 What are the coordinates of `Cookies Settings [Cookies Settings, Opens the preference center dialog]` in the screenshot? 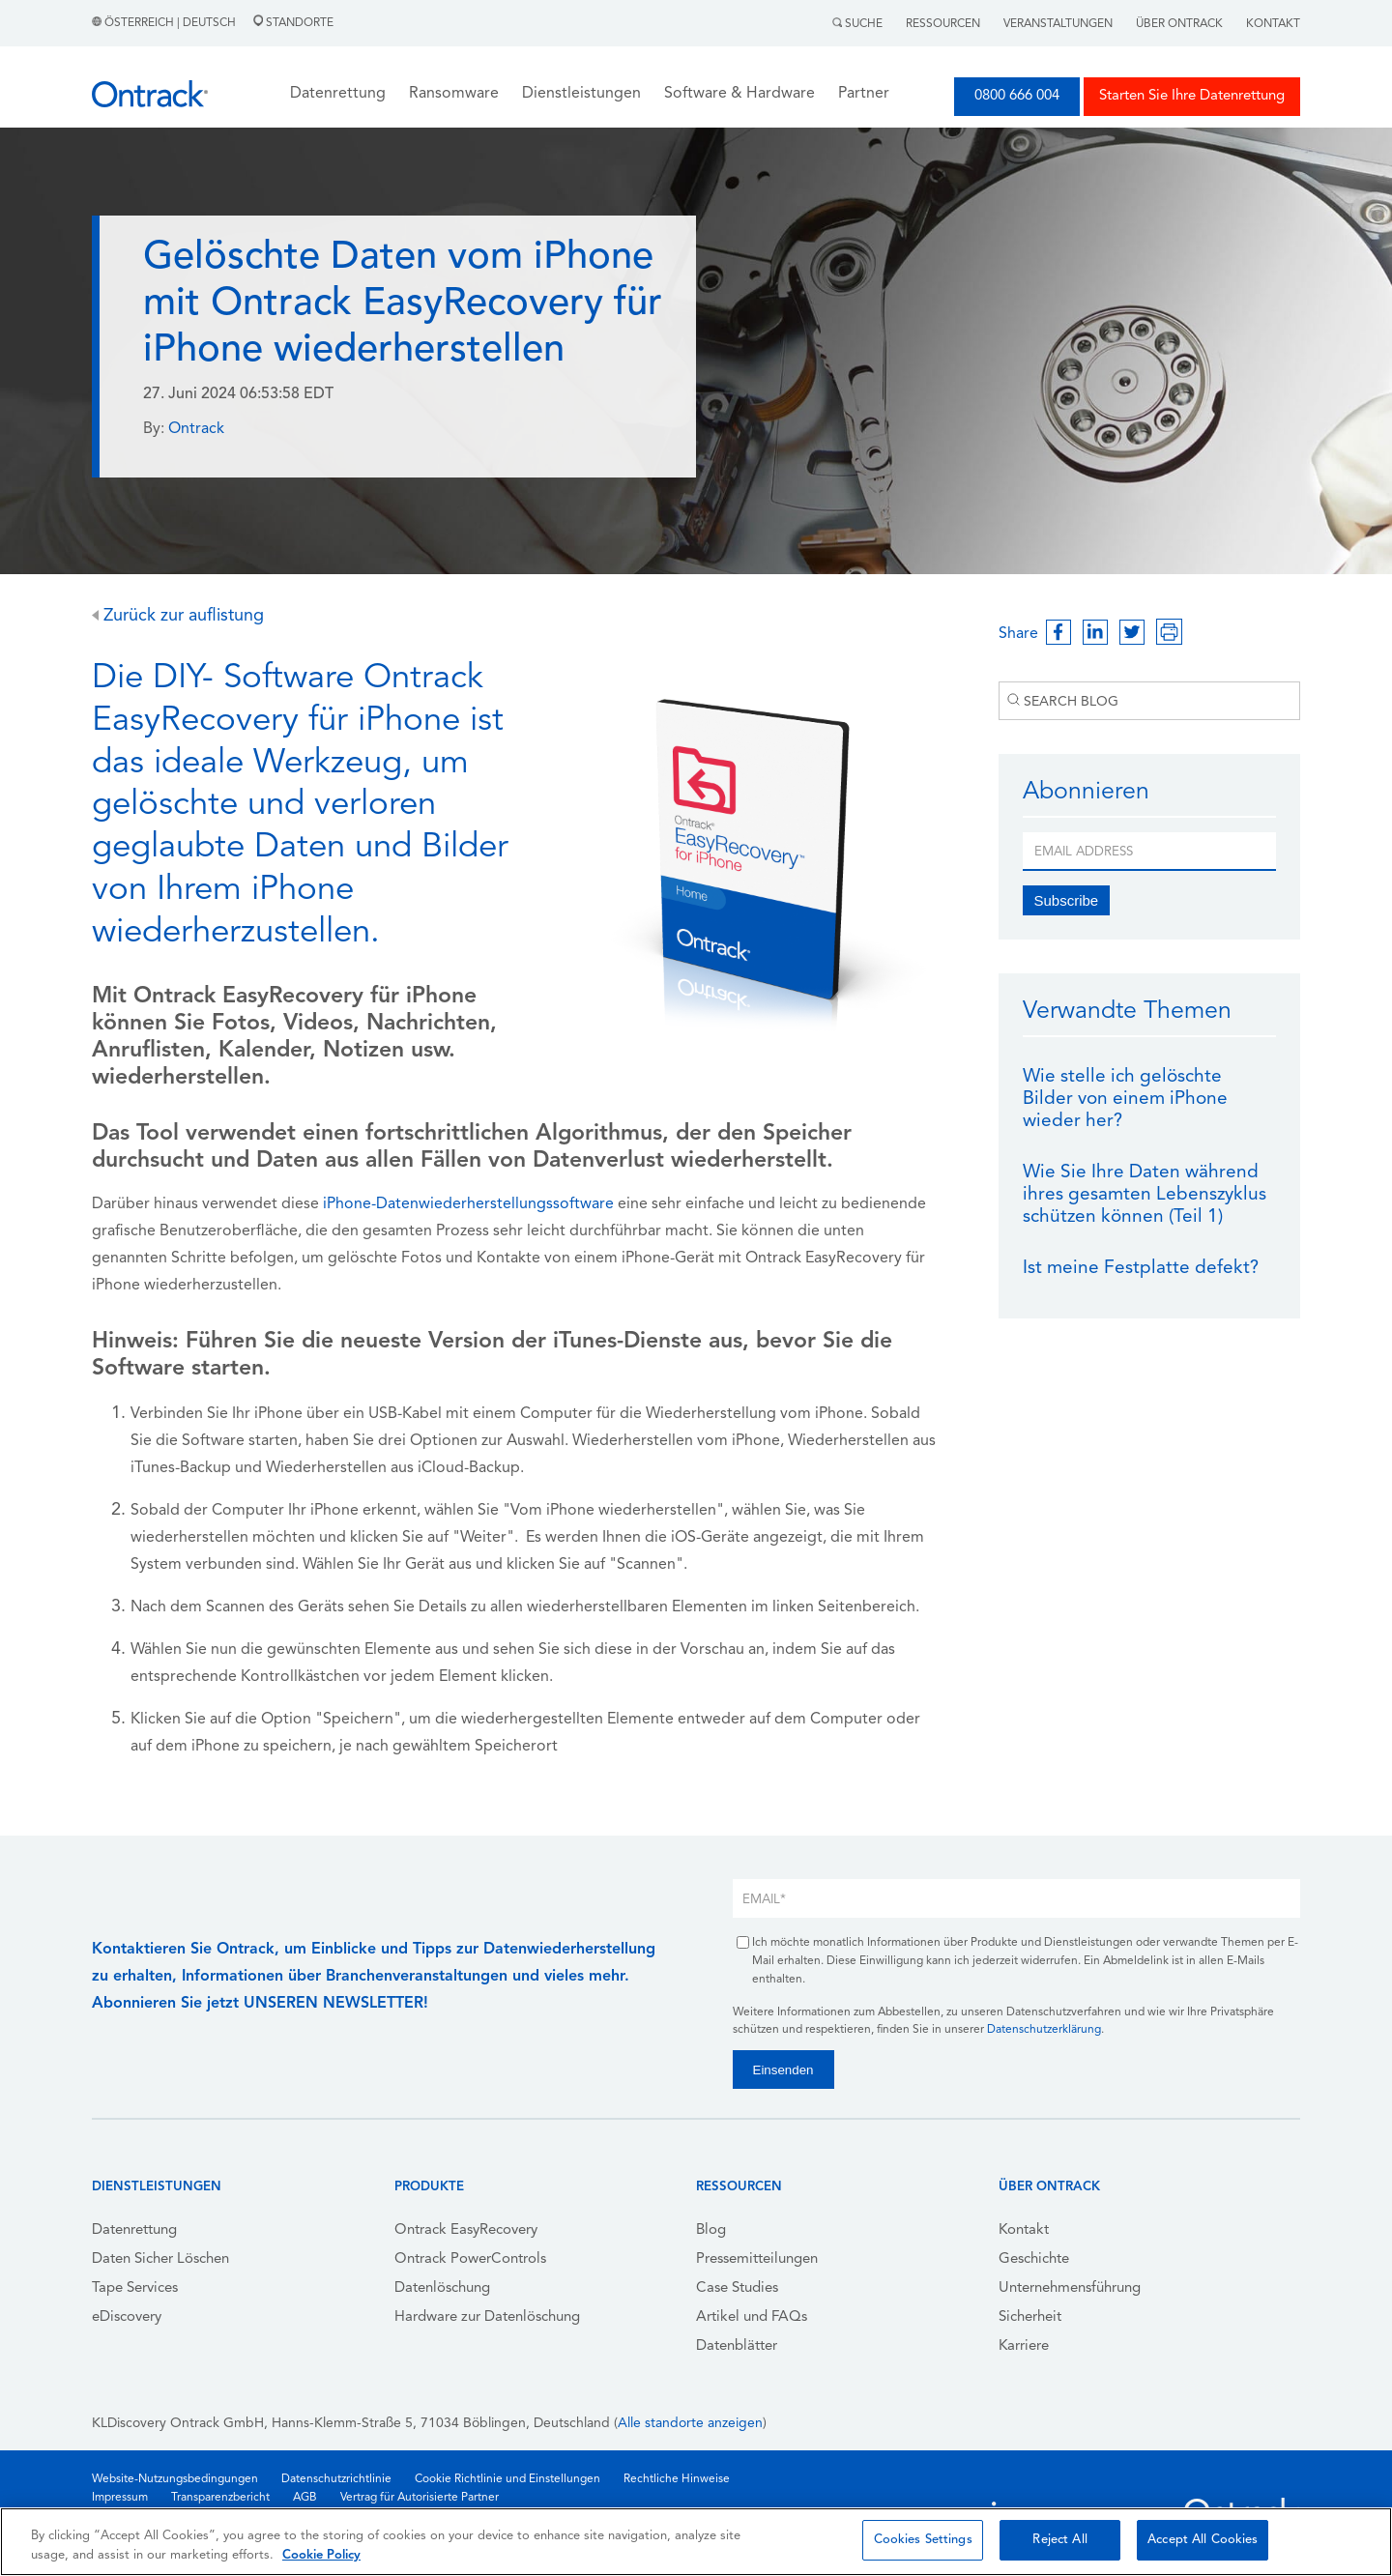 It's located at (923, 2539).